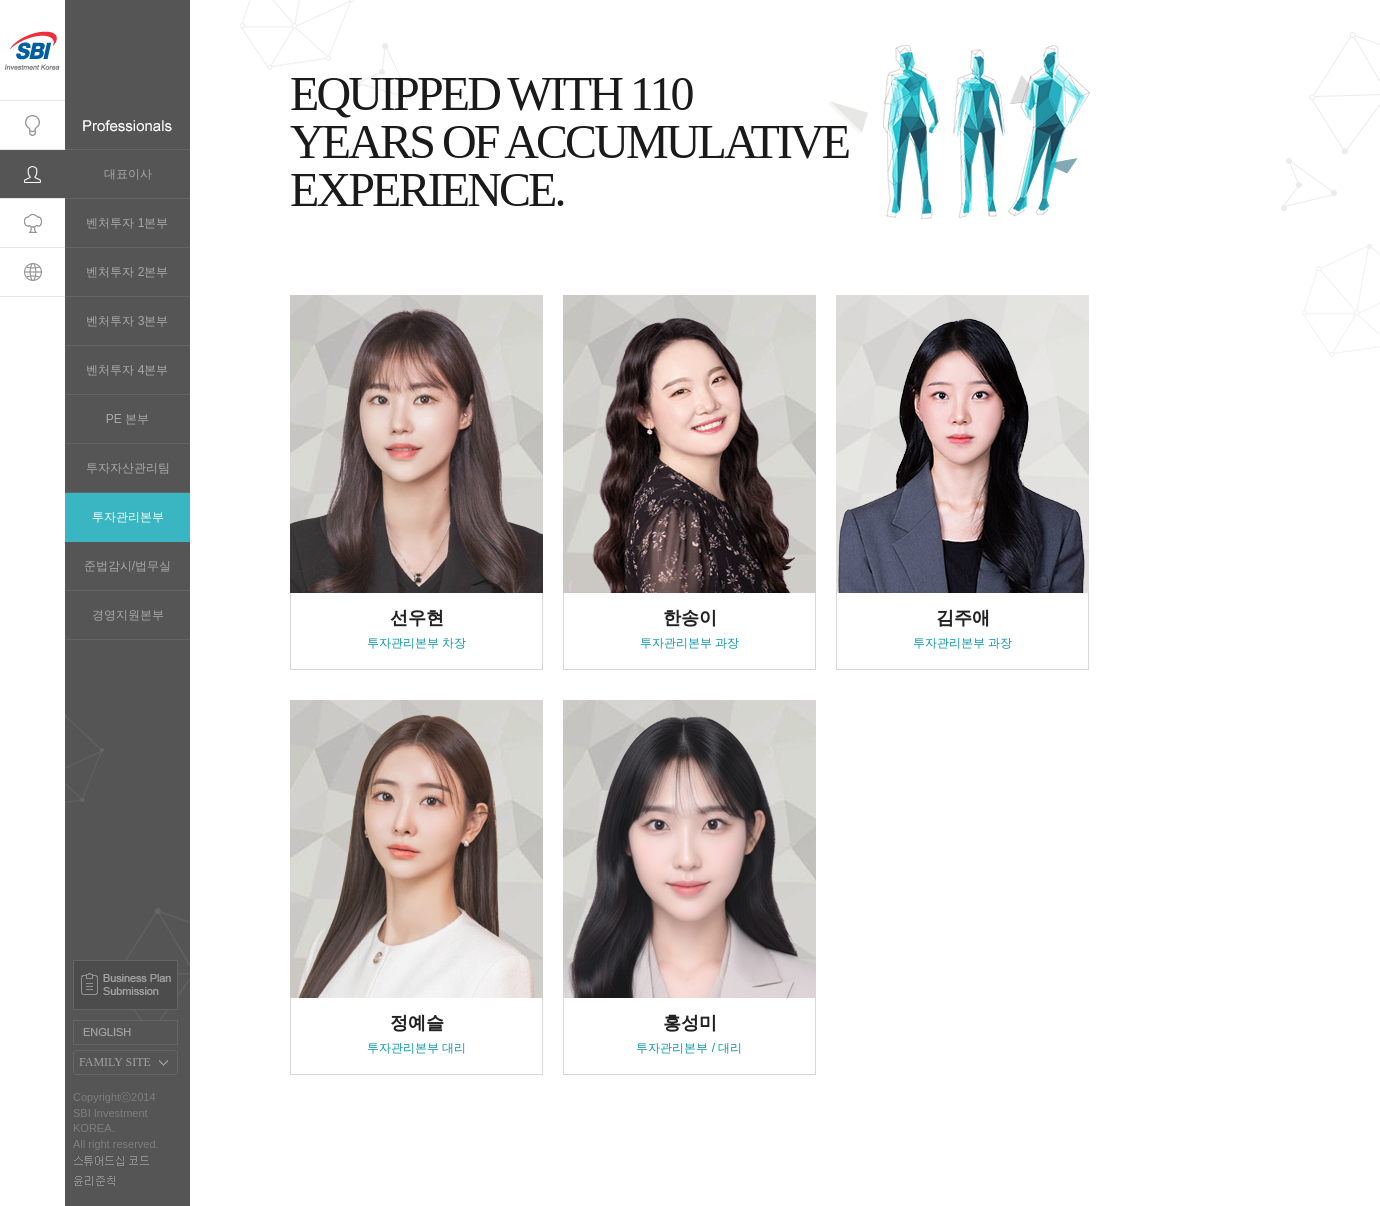 The height and width of the screenshot is (1206, 1380). I want to click on Professionals, so click(32, 174).